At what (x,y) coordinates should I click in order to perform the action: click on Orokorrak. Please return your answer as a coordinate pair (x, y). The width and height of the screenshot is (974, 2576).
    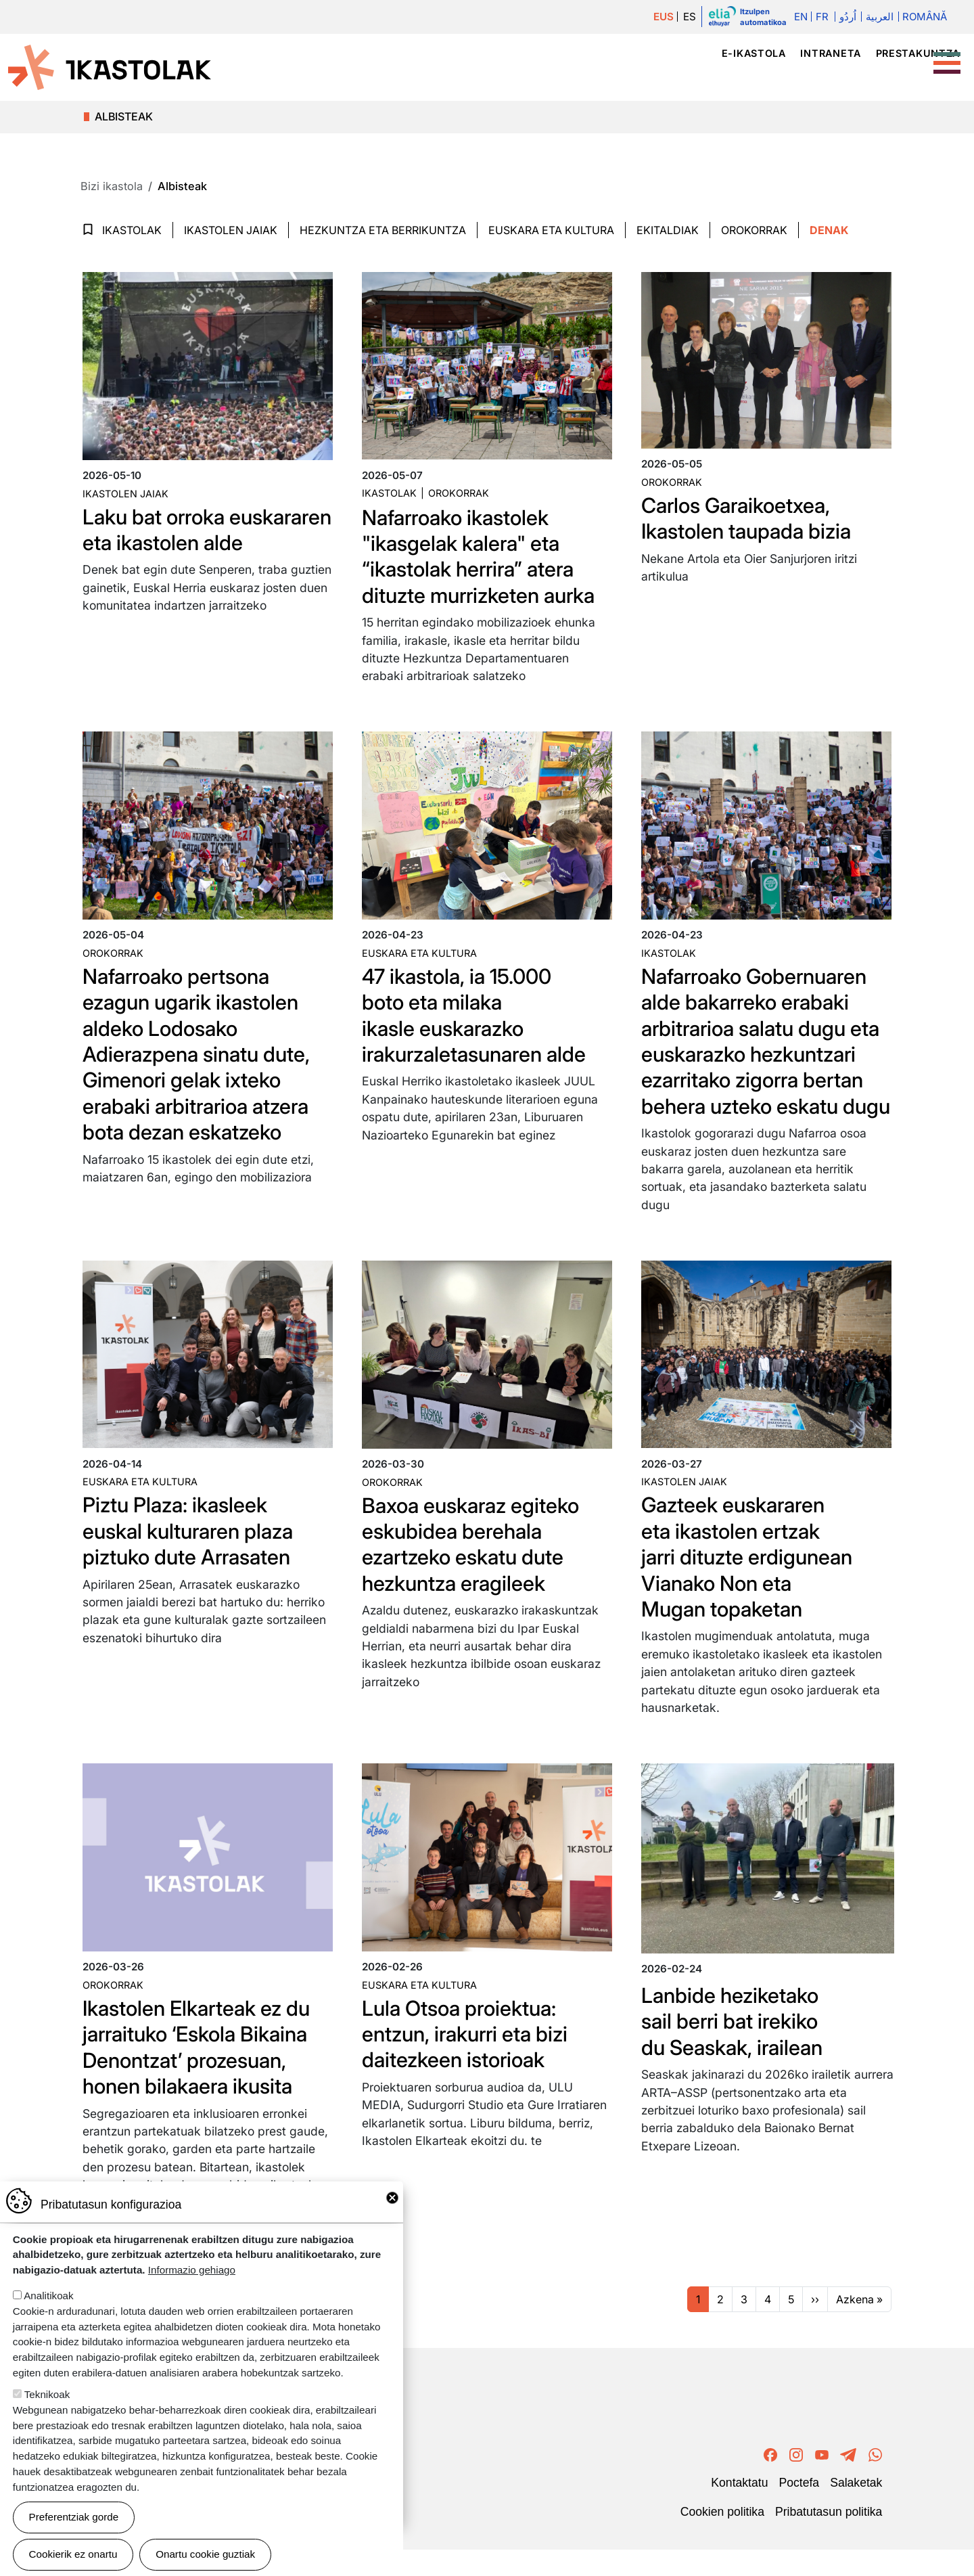
    Looking at the image, I should click on (754, 230).